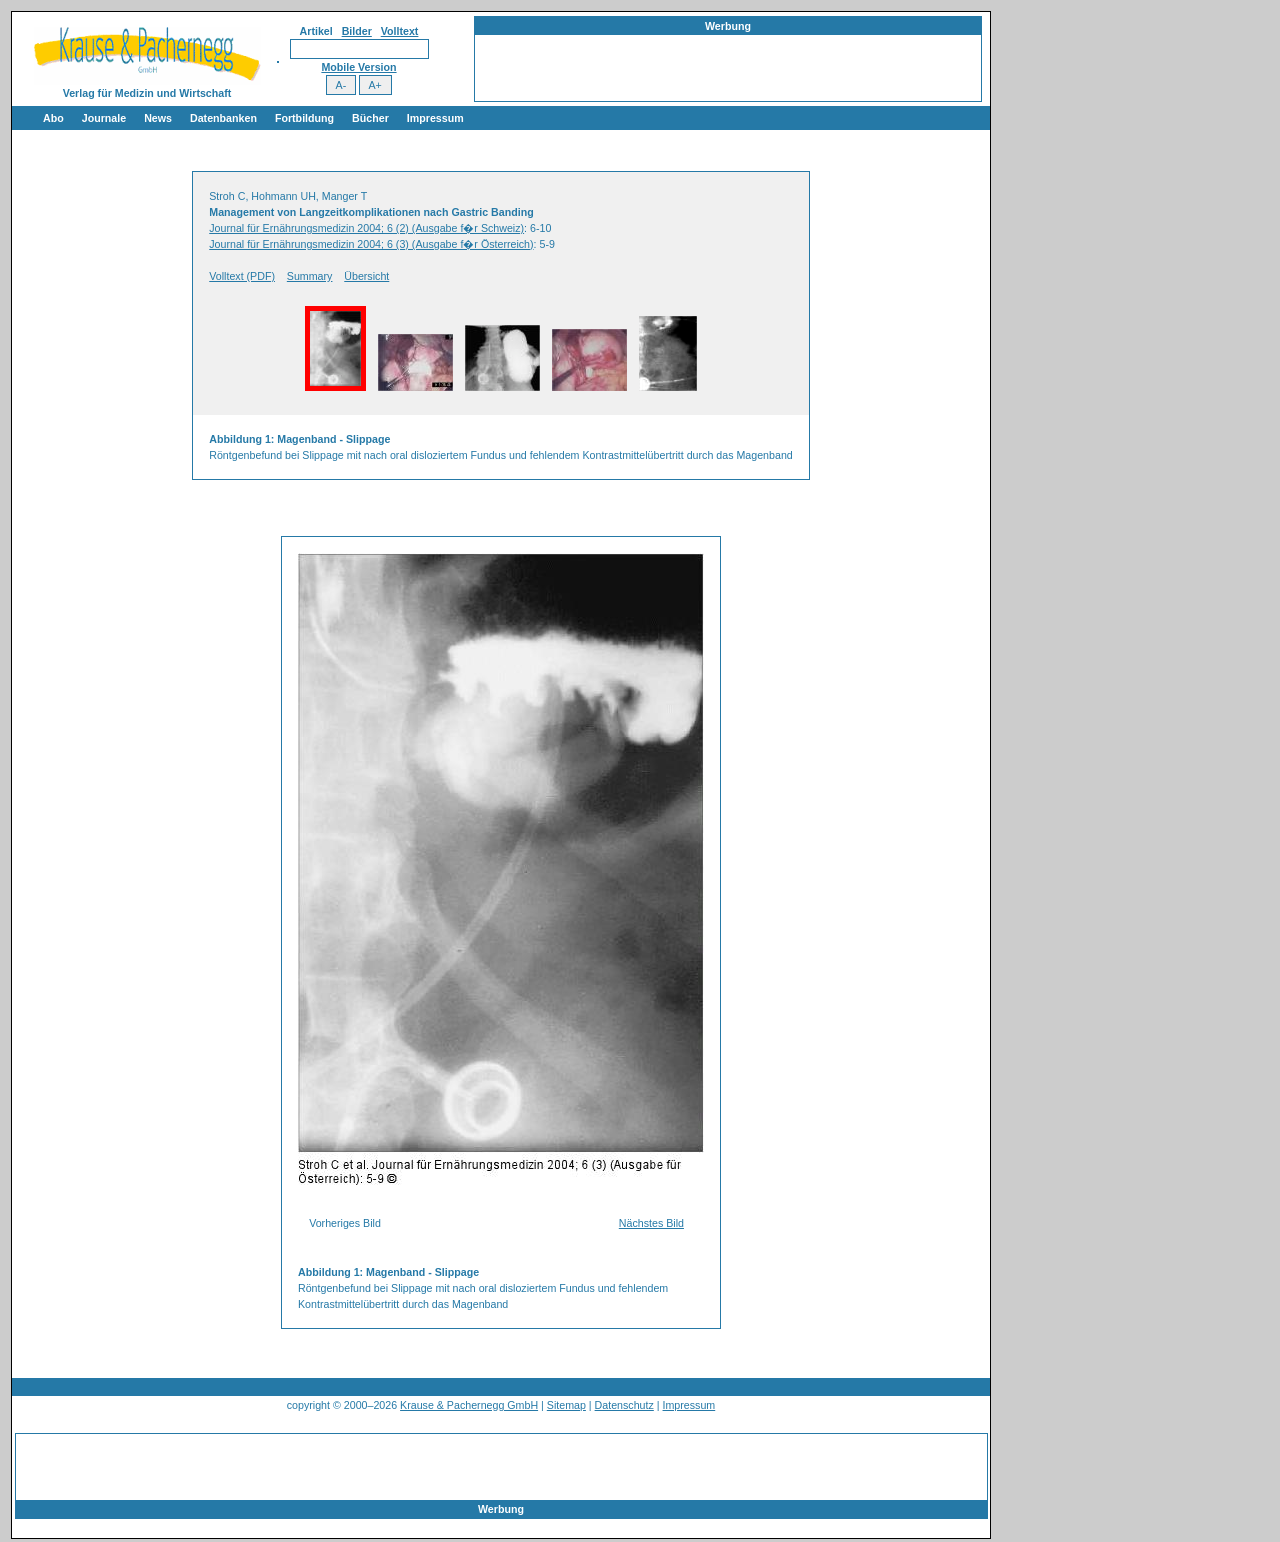 The image size is (1280, 1542). Describe the element at coordinates (371, 244) in the screenshot. I see `Journal für Ernährungsmedizin 2004; 6 (3) (Ausgabe f�r Österreich)` at that location.